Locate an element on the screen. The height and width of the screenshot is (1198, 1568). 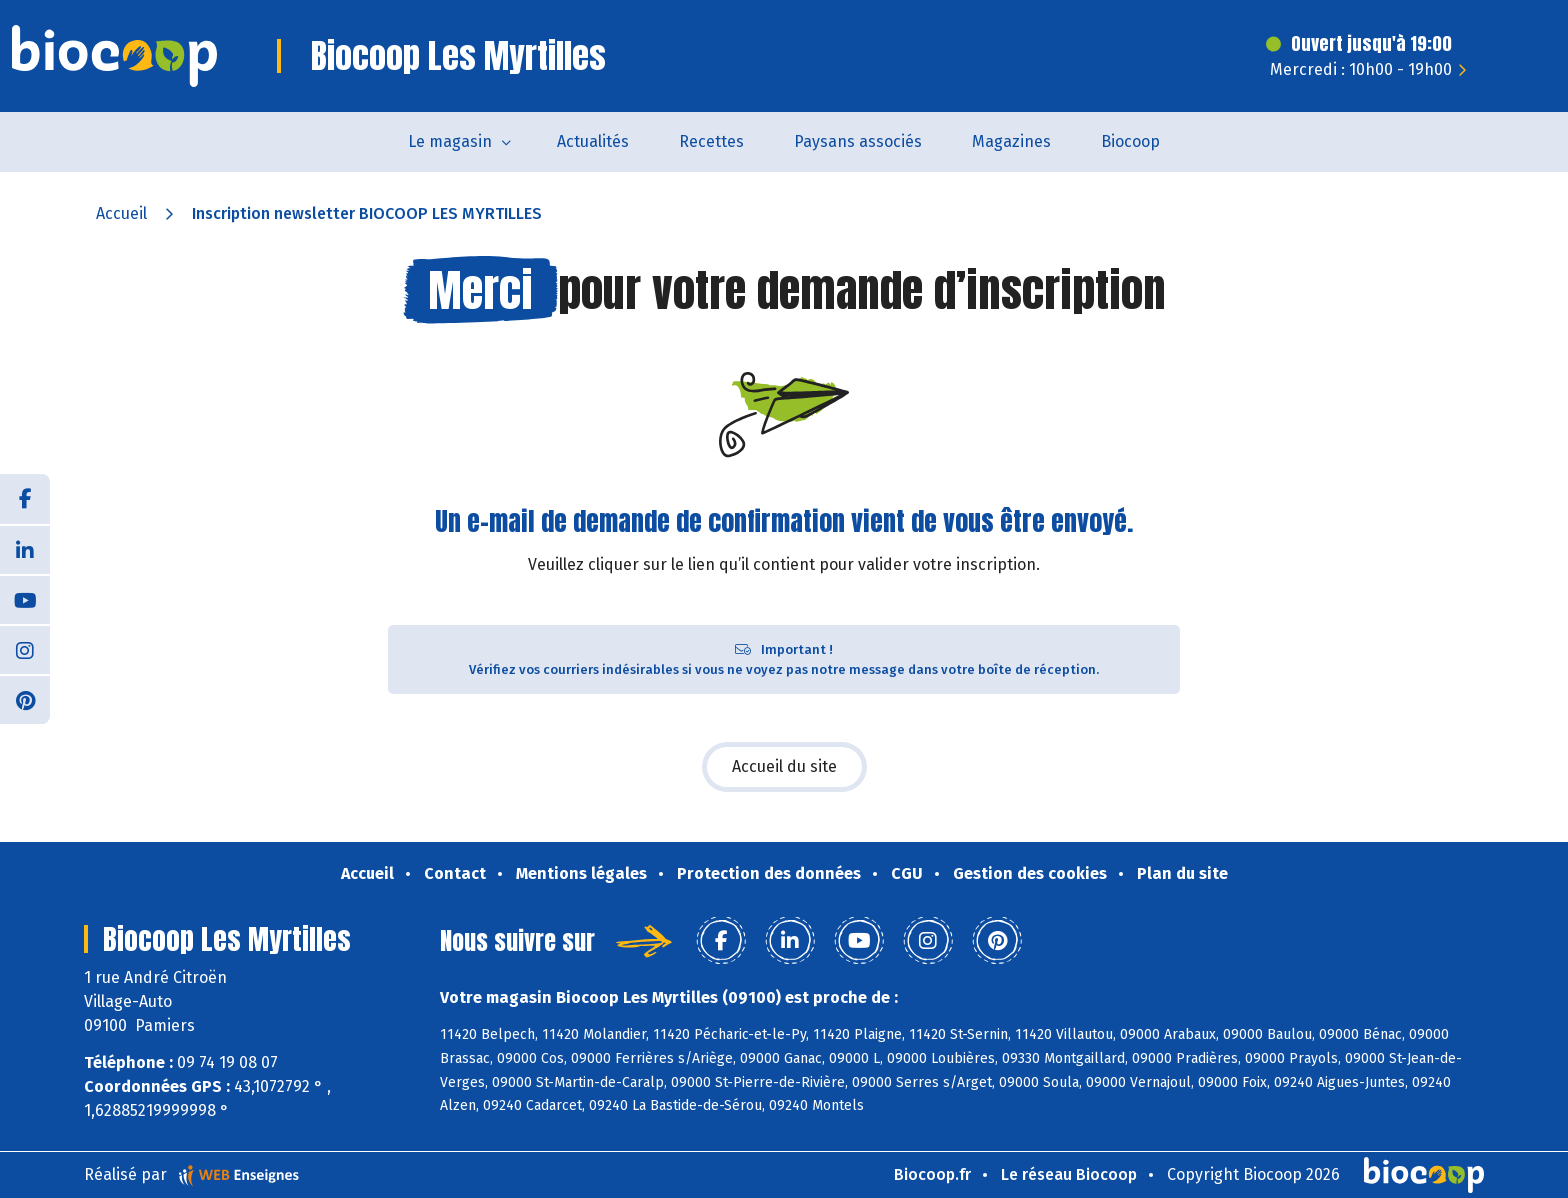
Le magasin [button] is located at coordinates (450, 141).